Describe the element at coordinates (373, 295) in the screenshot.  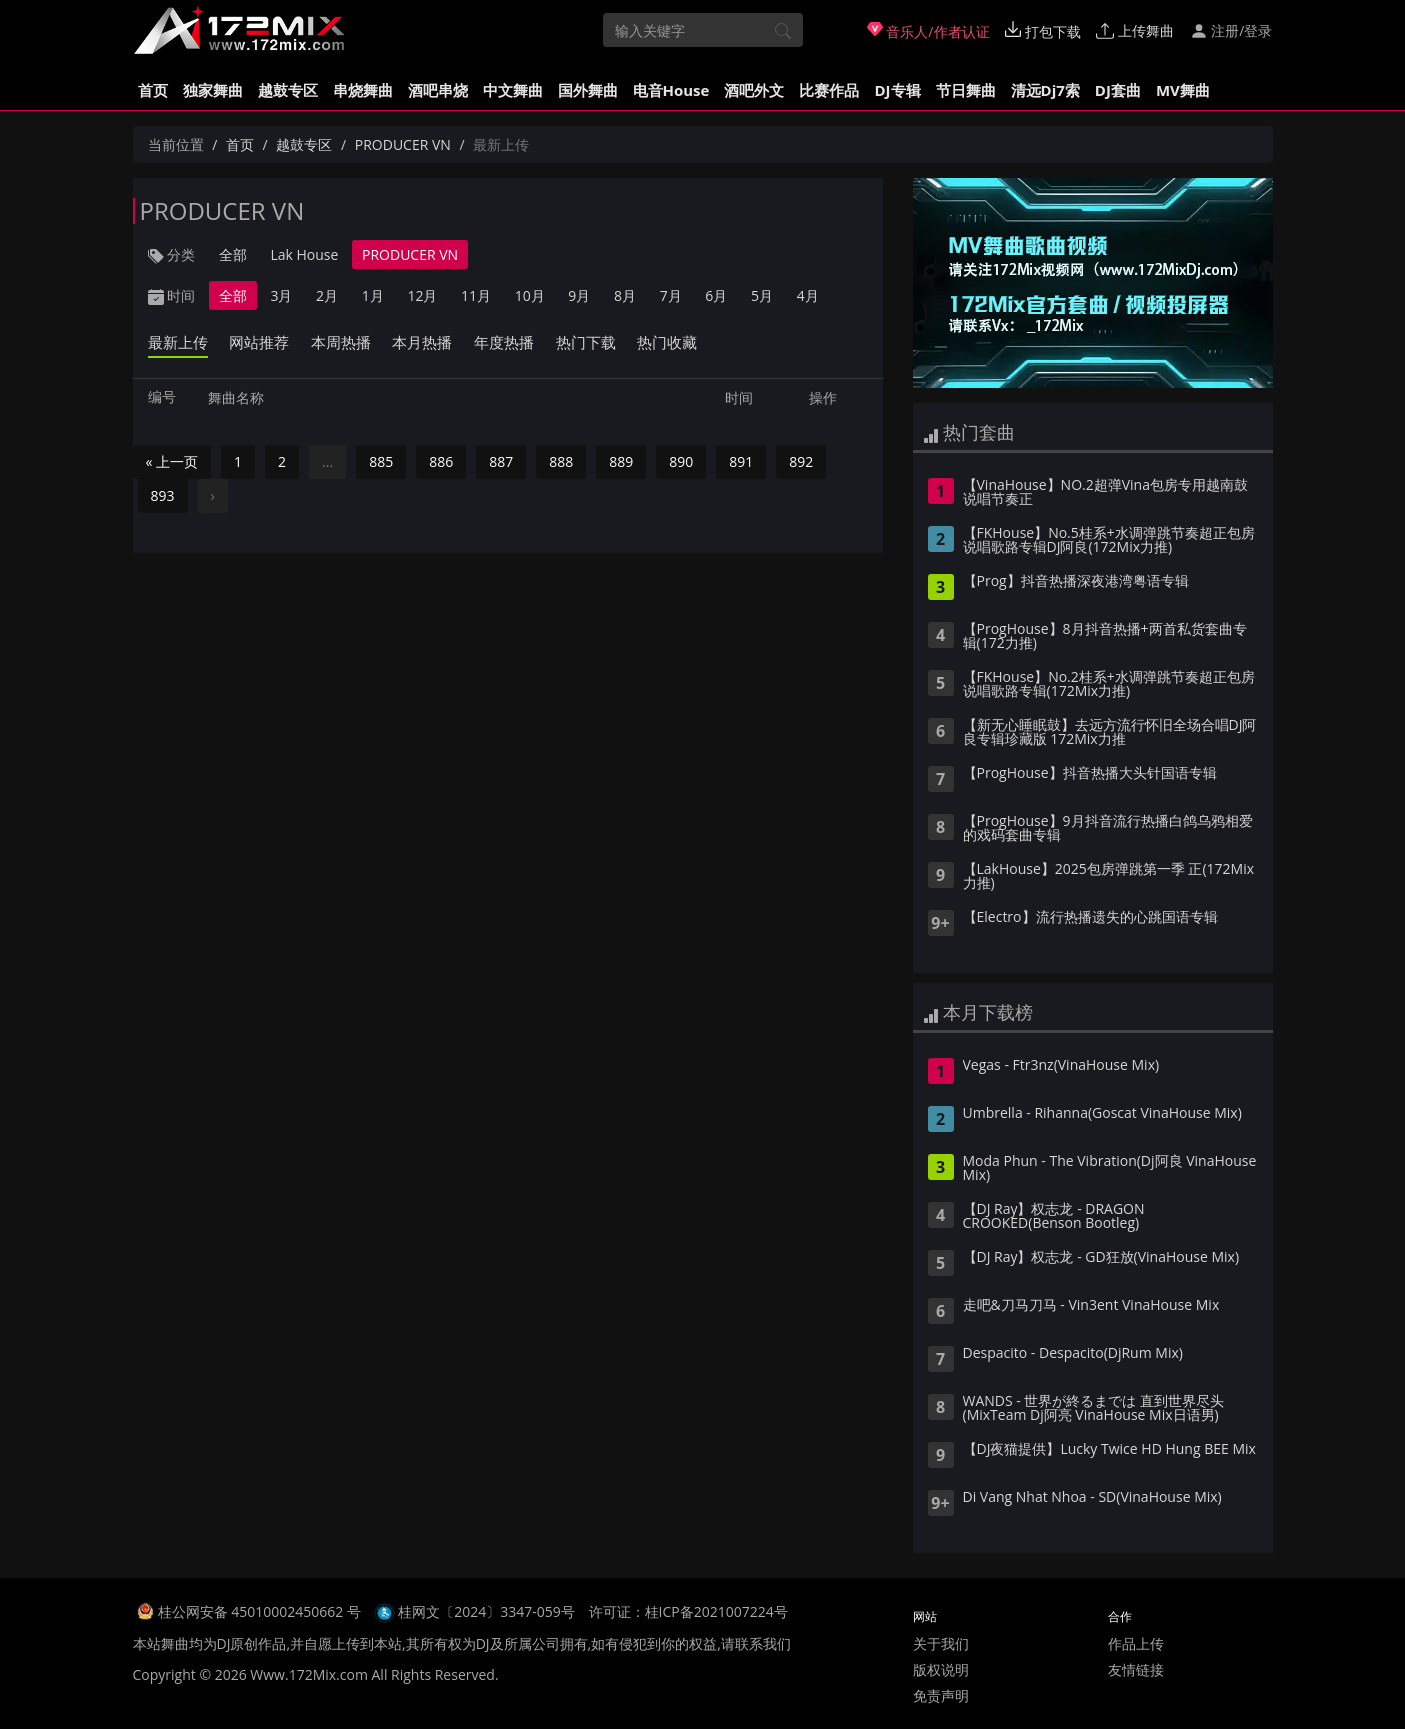
I see `1月` at that location.